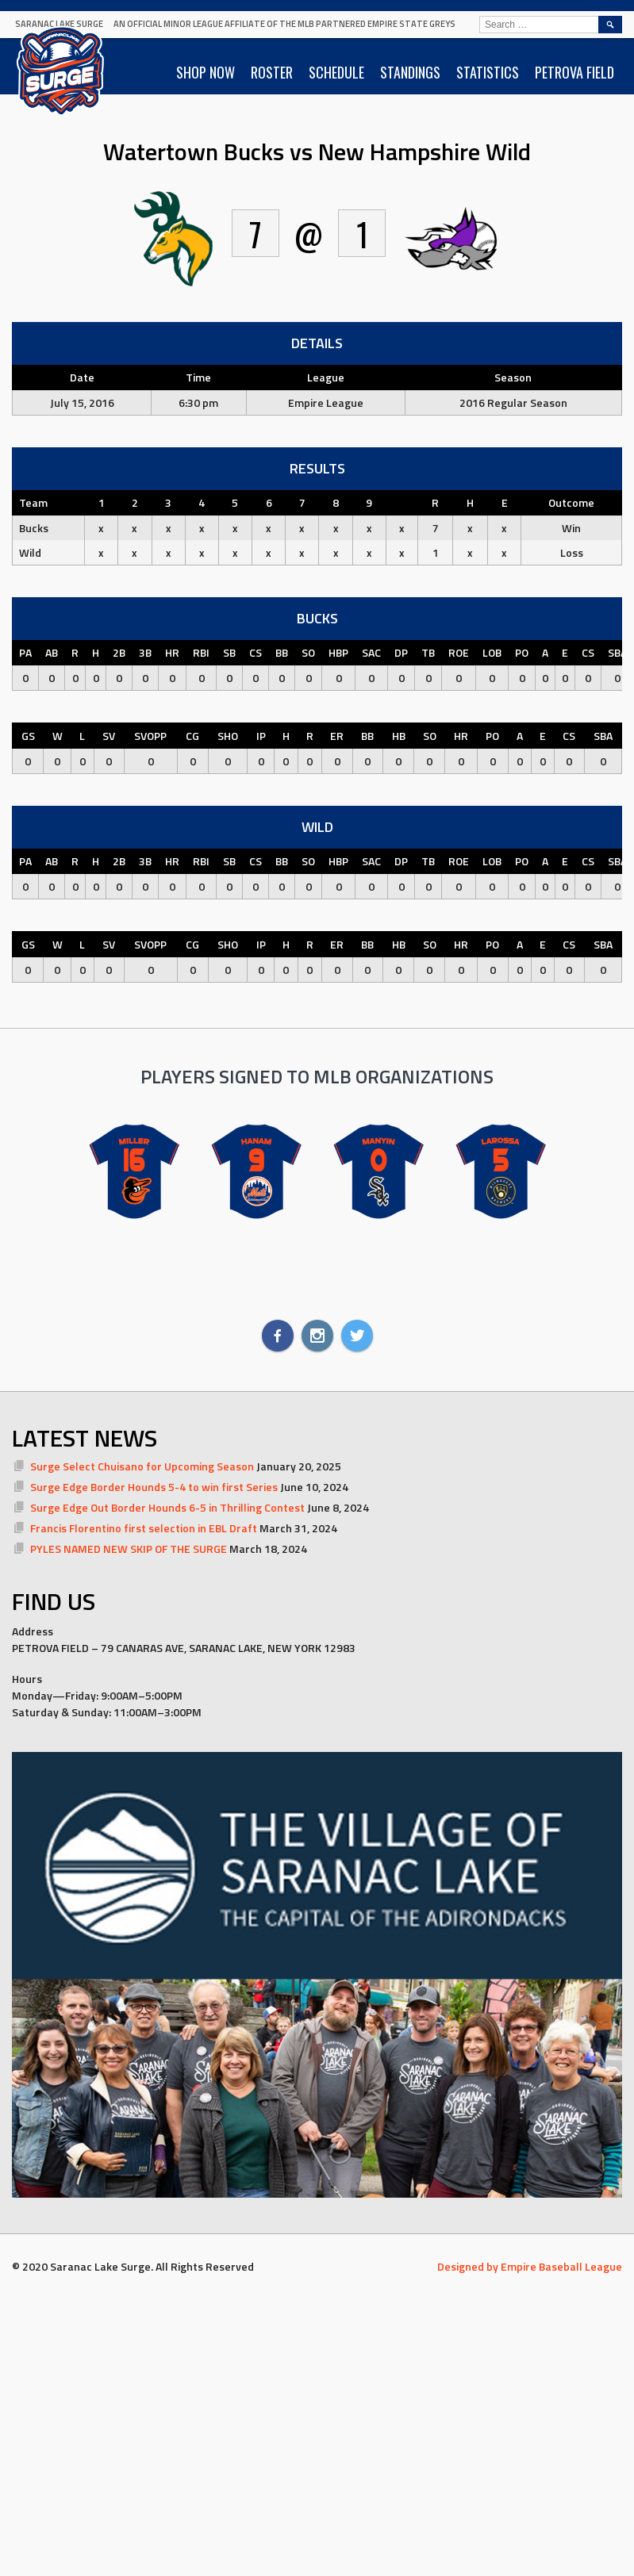  Describe the element at coordinates (371, 652) in the screenshot. I see `SAC` at that location.